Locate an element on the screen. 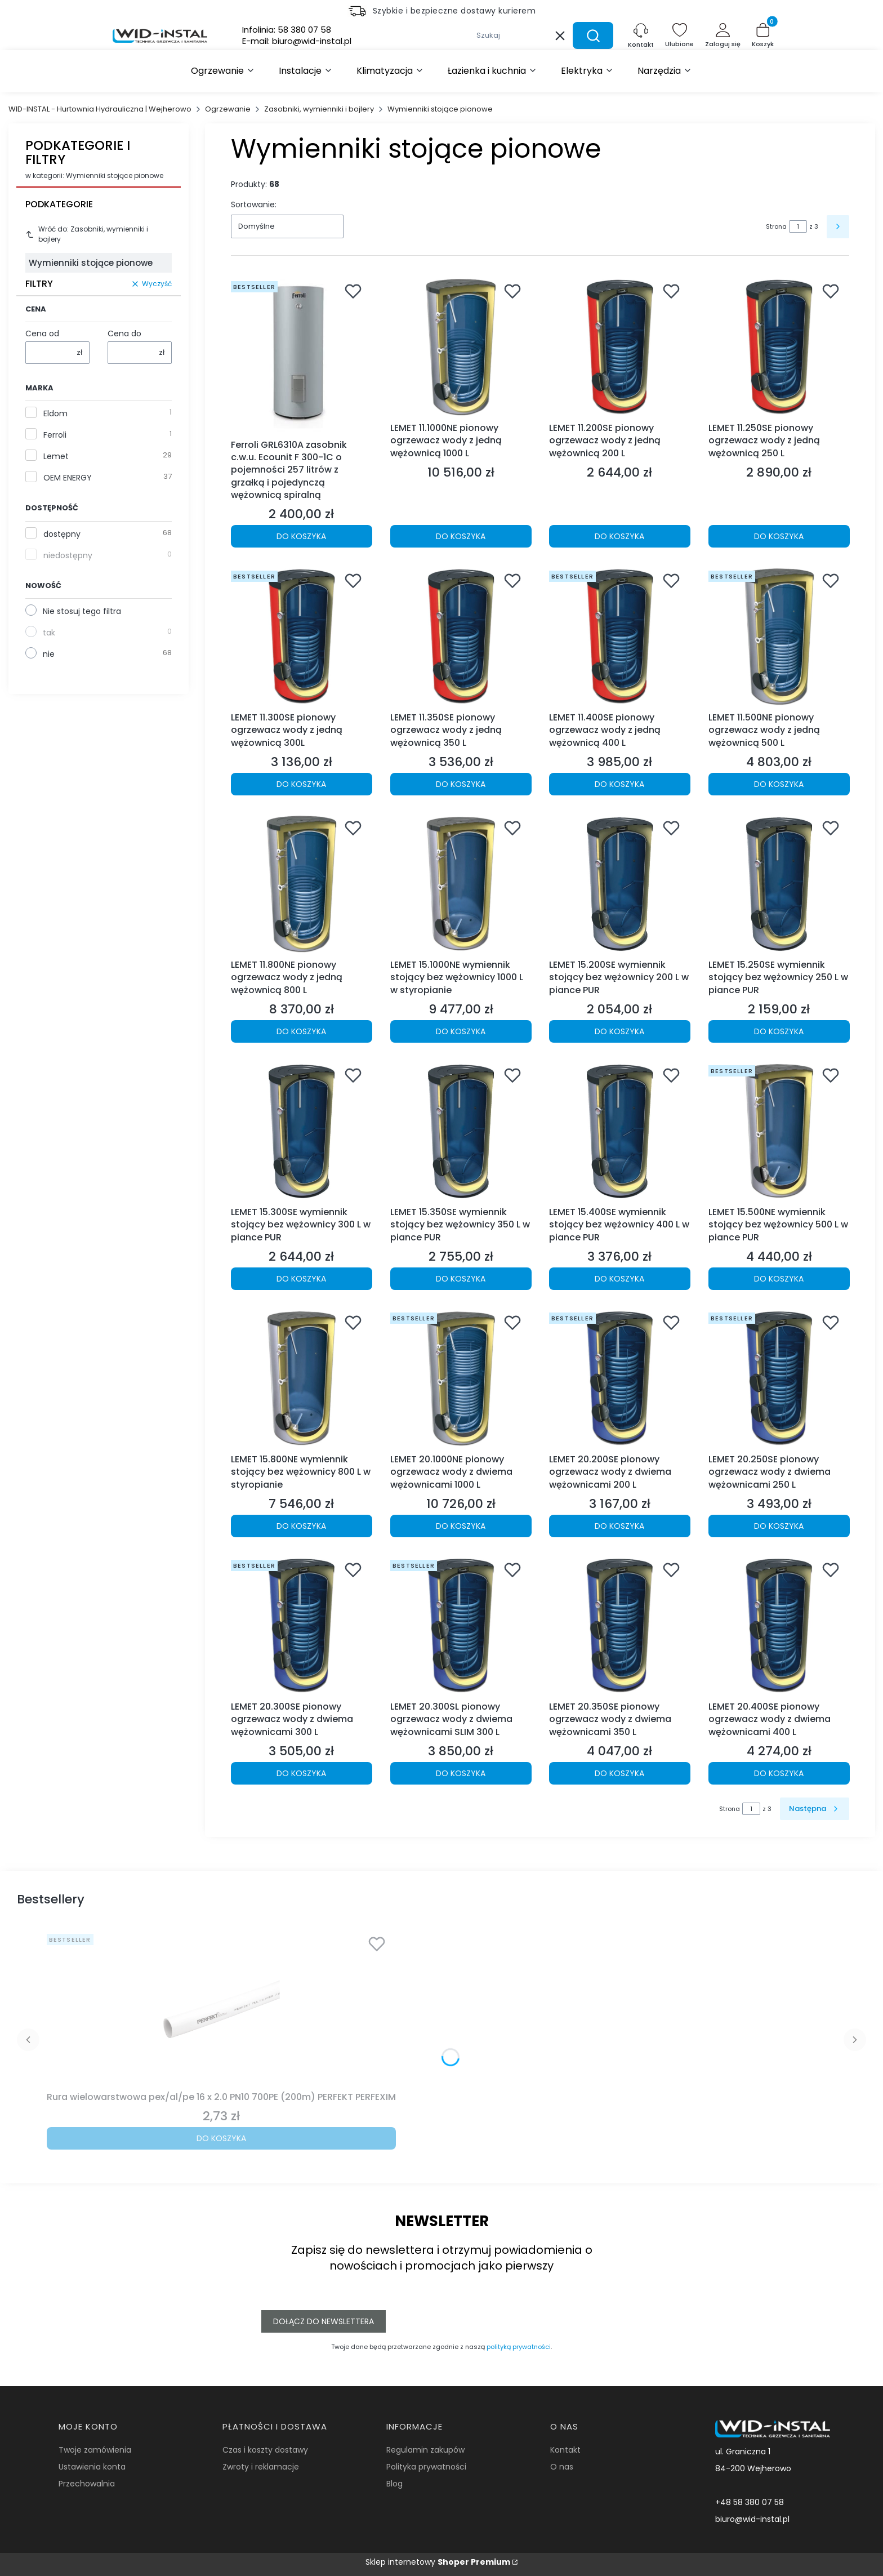 The width and height of the screenshot is (883, 2576). Do koszyka [Do koszyka LEMET 15.1000NE wymiennik stojący bez wężownicy 1000 L w styropianie] is located at coordinates (460, 1031).